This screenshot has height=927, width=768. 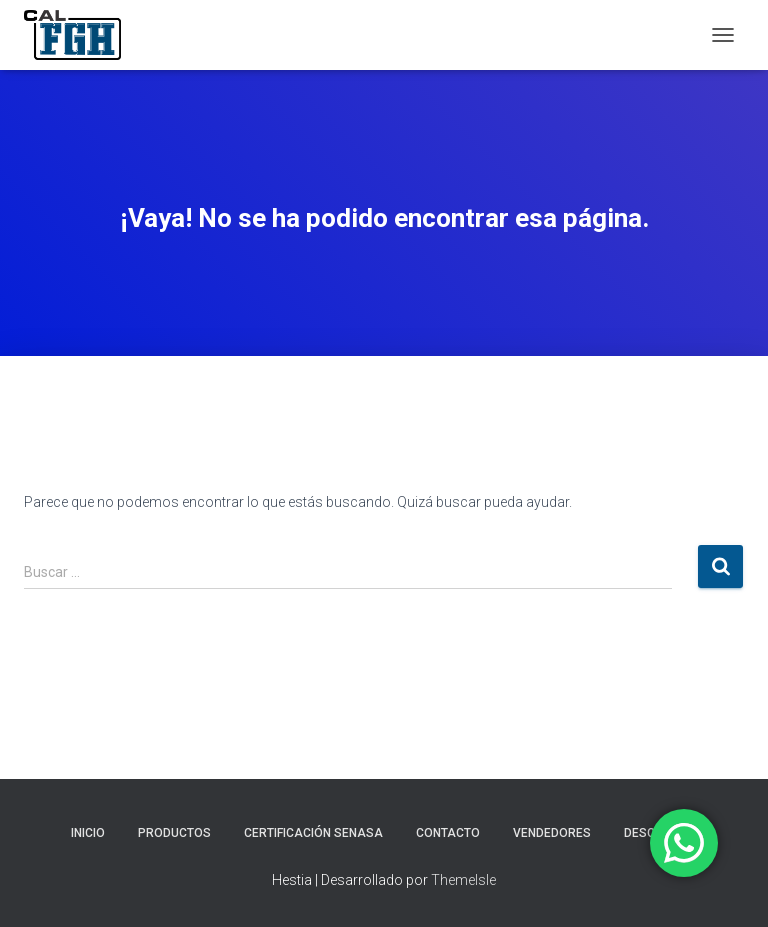 What do you see at coordinates (88, 833) in the screenshot?
I see `INICIO` at bounding box center [88, 833].